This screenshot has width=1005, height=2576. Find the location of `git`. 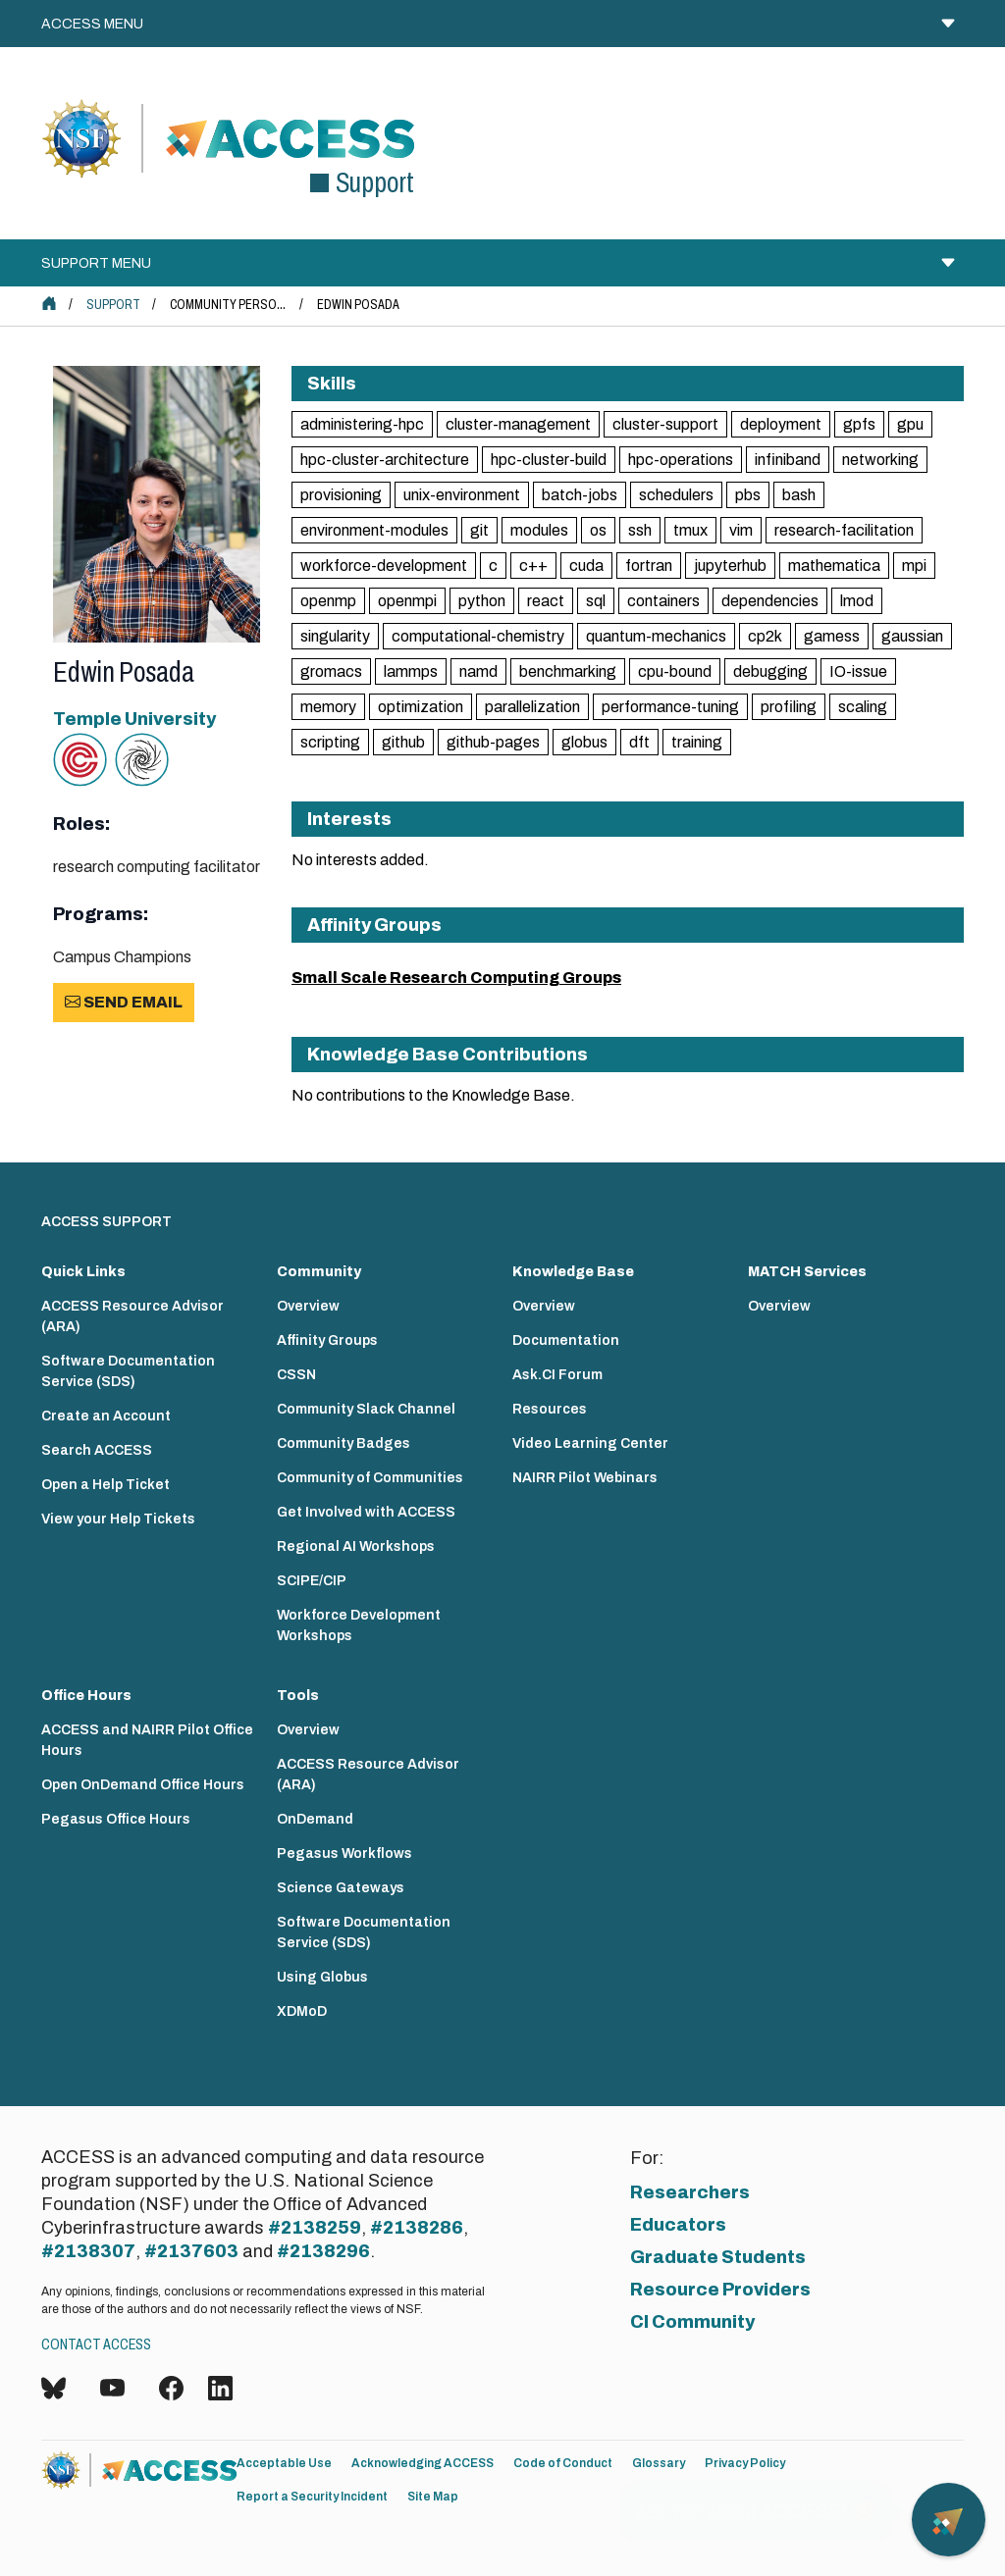

git is located at coordinates (479, 530).